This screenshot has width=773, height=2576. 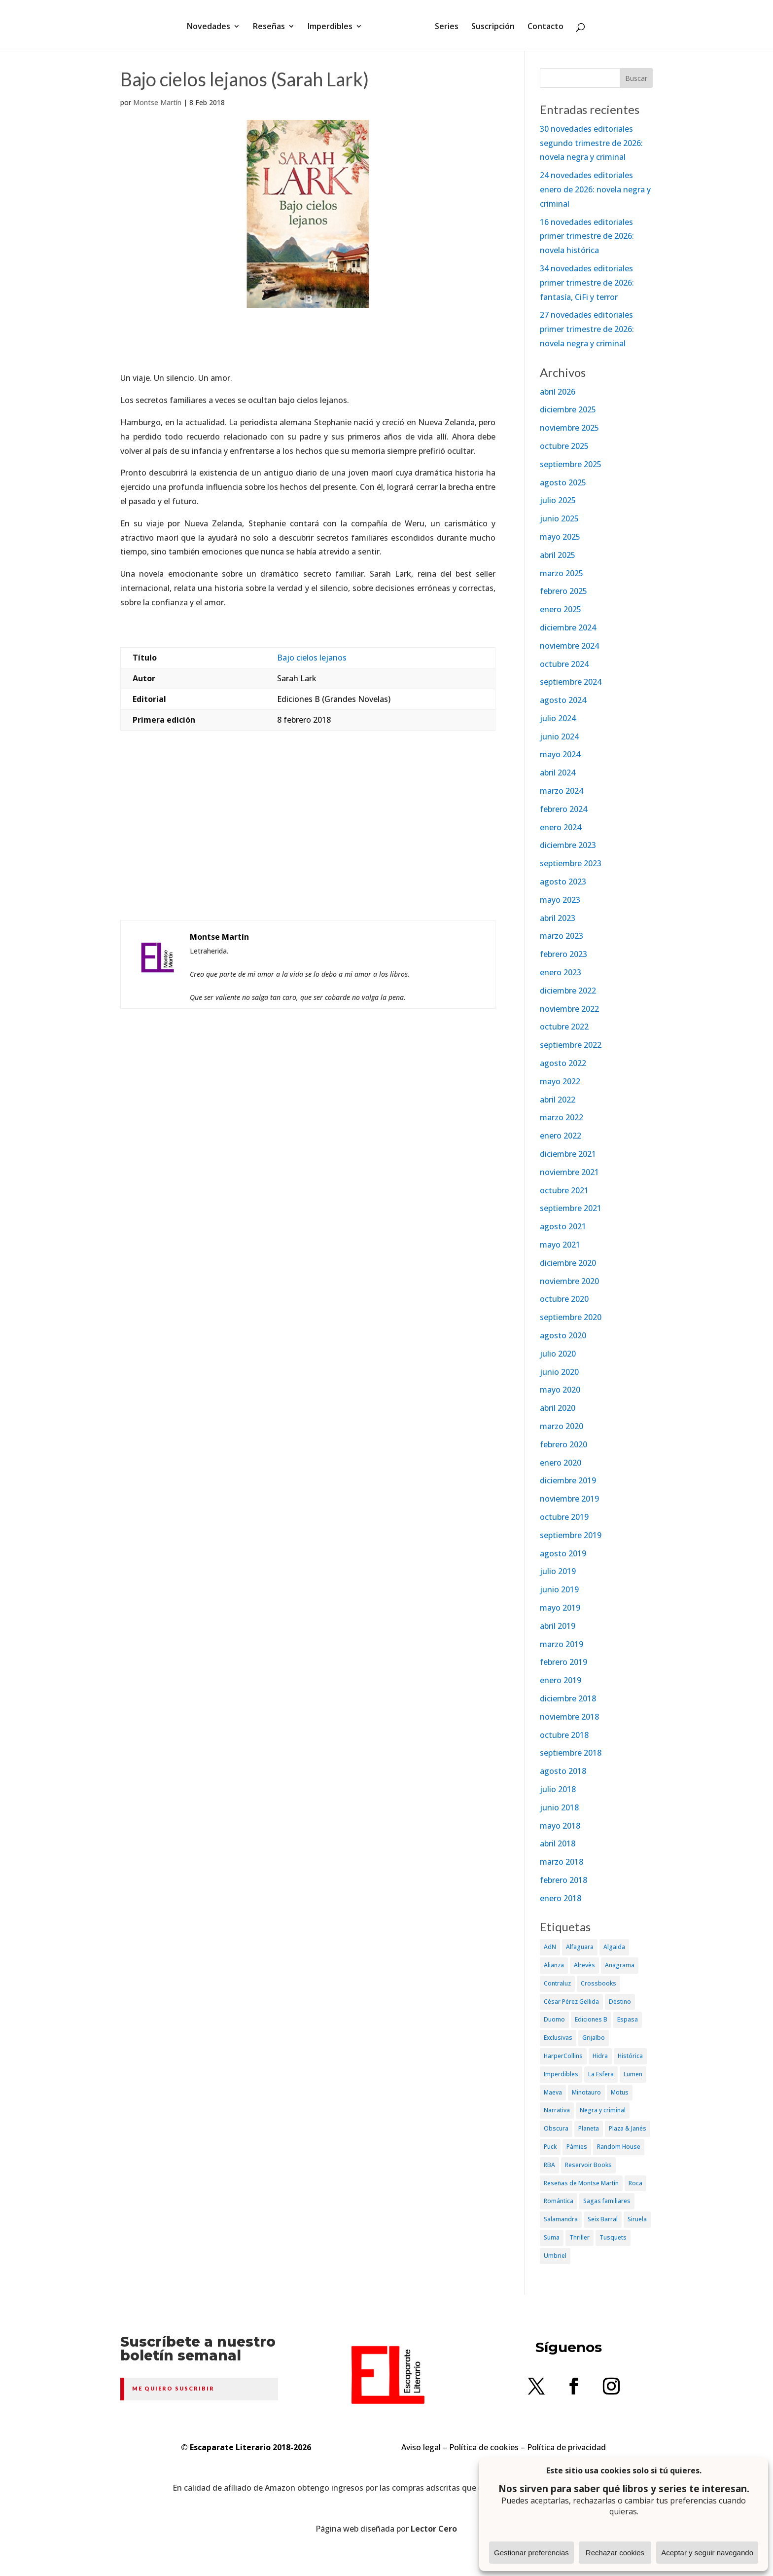 What do you see at coordinates (560, 609) in the screenshot?
I see `enero 2025` at bounding box center [560, 609].